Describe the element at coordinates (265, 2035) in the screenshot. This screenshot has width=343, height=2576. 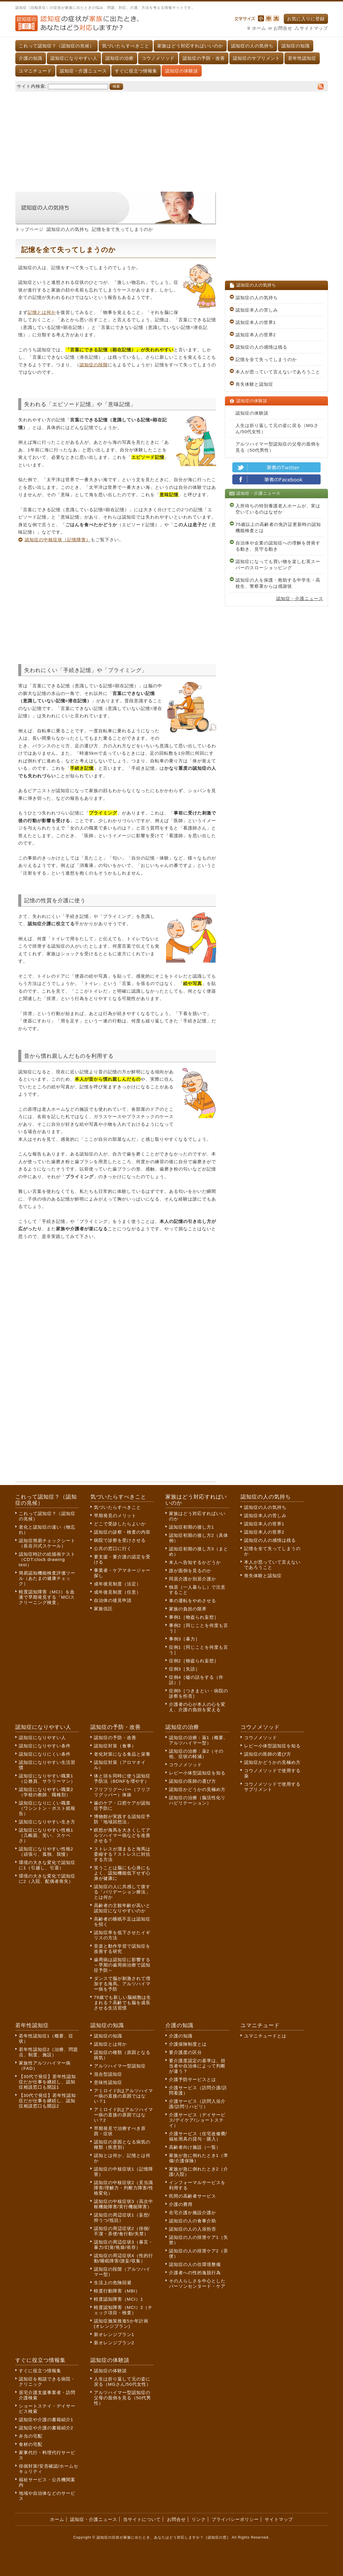
I see `ユマニチュードとは` at that location.